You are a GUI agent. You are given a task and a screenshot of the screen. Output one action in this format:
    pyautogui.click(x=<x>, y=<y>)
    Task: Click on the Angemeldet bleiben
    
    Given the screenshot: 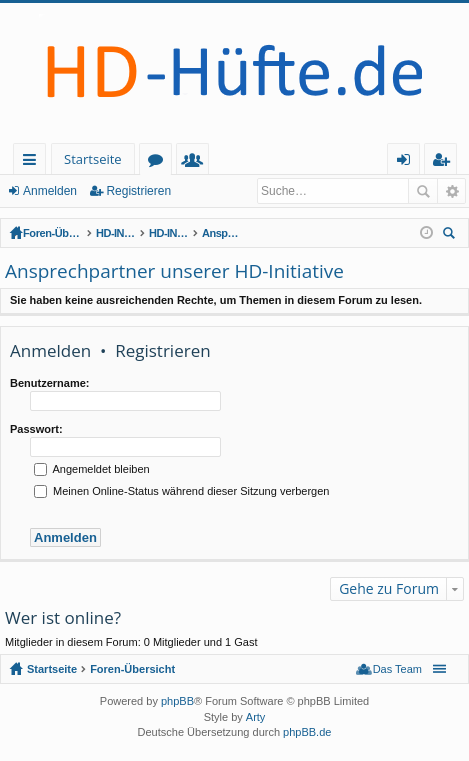 What is the action you would take?
    pyautogui.click(x=92, y=469)
    